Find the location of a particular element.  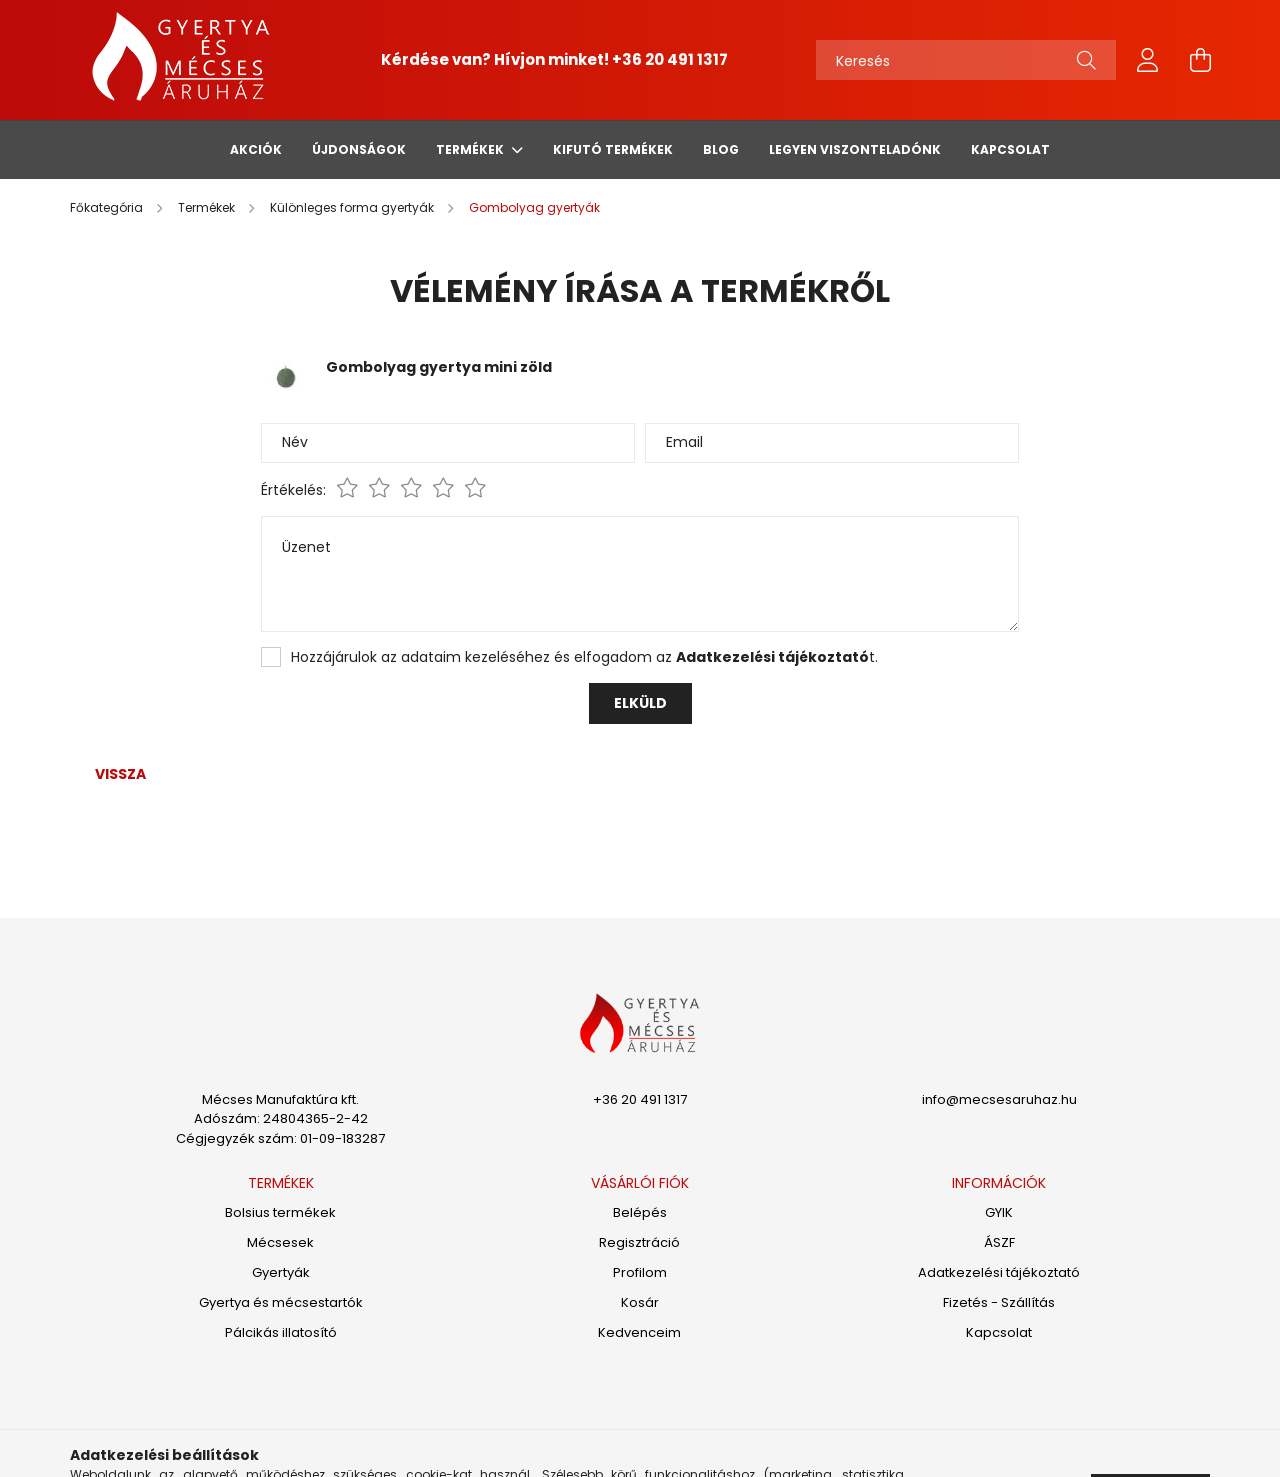

[profile button] is located at coordinates (1148, 60).